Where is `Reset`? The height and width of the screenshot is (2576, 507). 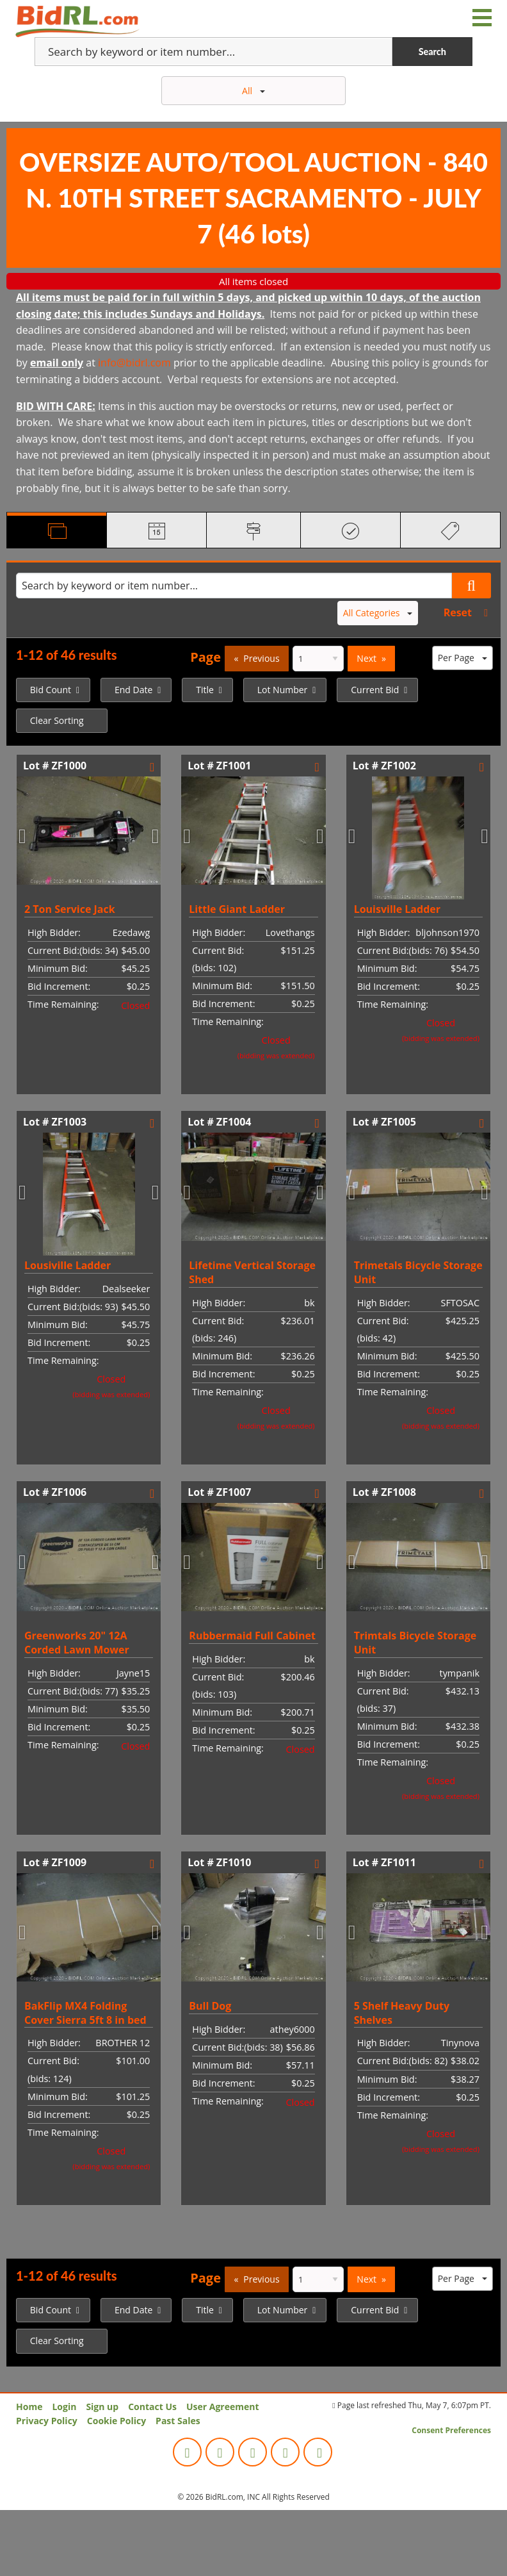 Reset is located at coordinates (458, 612).